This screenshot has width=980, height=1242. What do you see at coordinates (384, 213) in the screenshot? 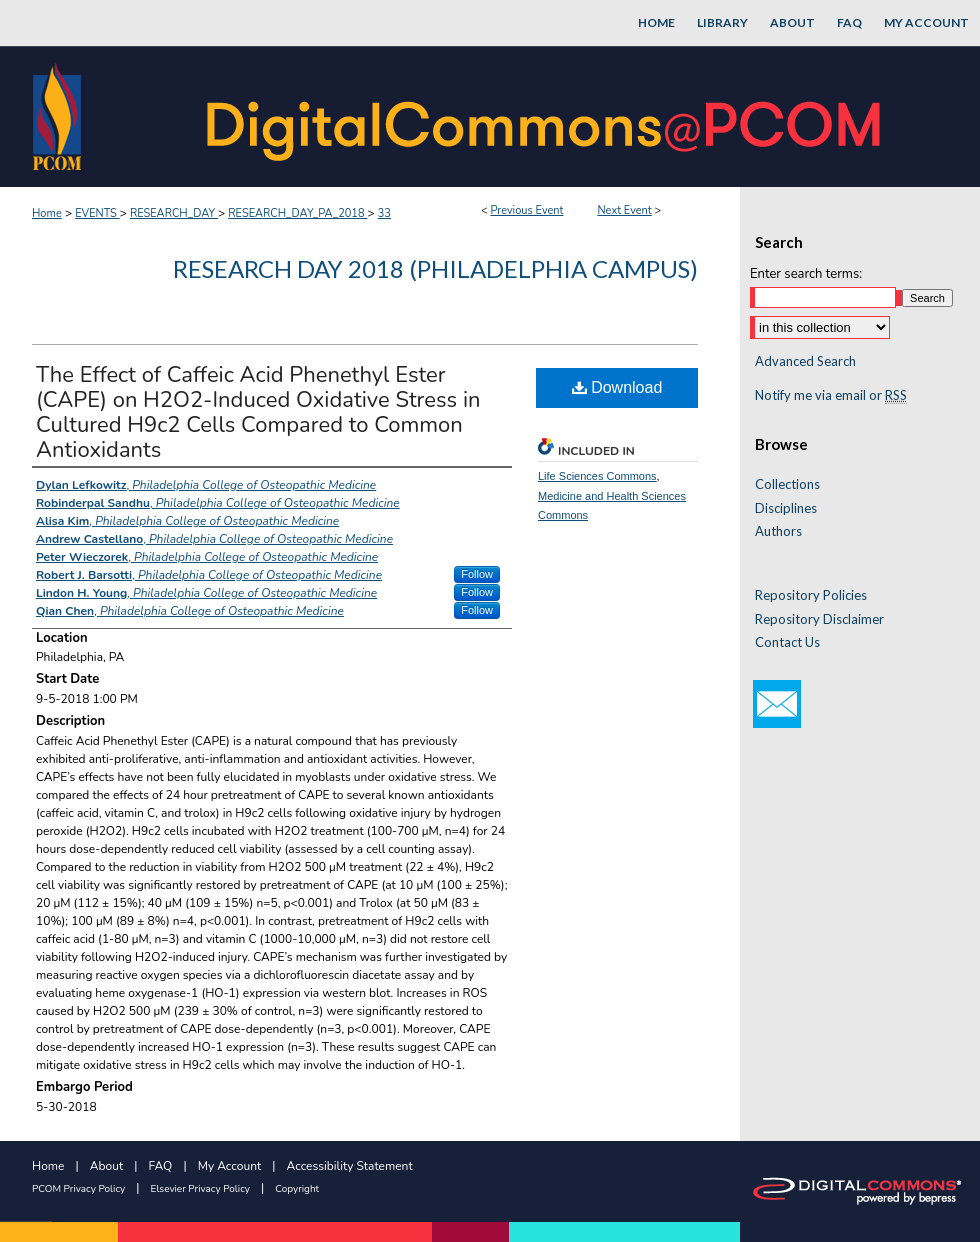
I see `33` at bounding box center [384, 213].